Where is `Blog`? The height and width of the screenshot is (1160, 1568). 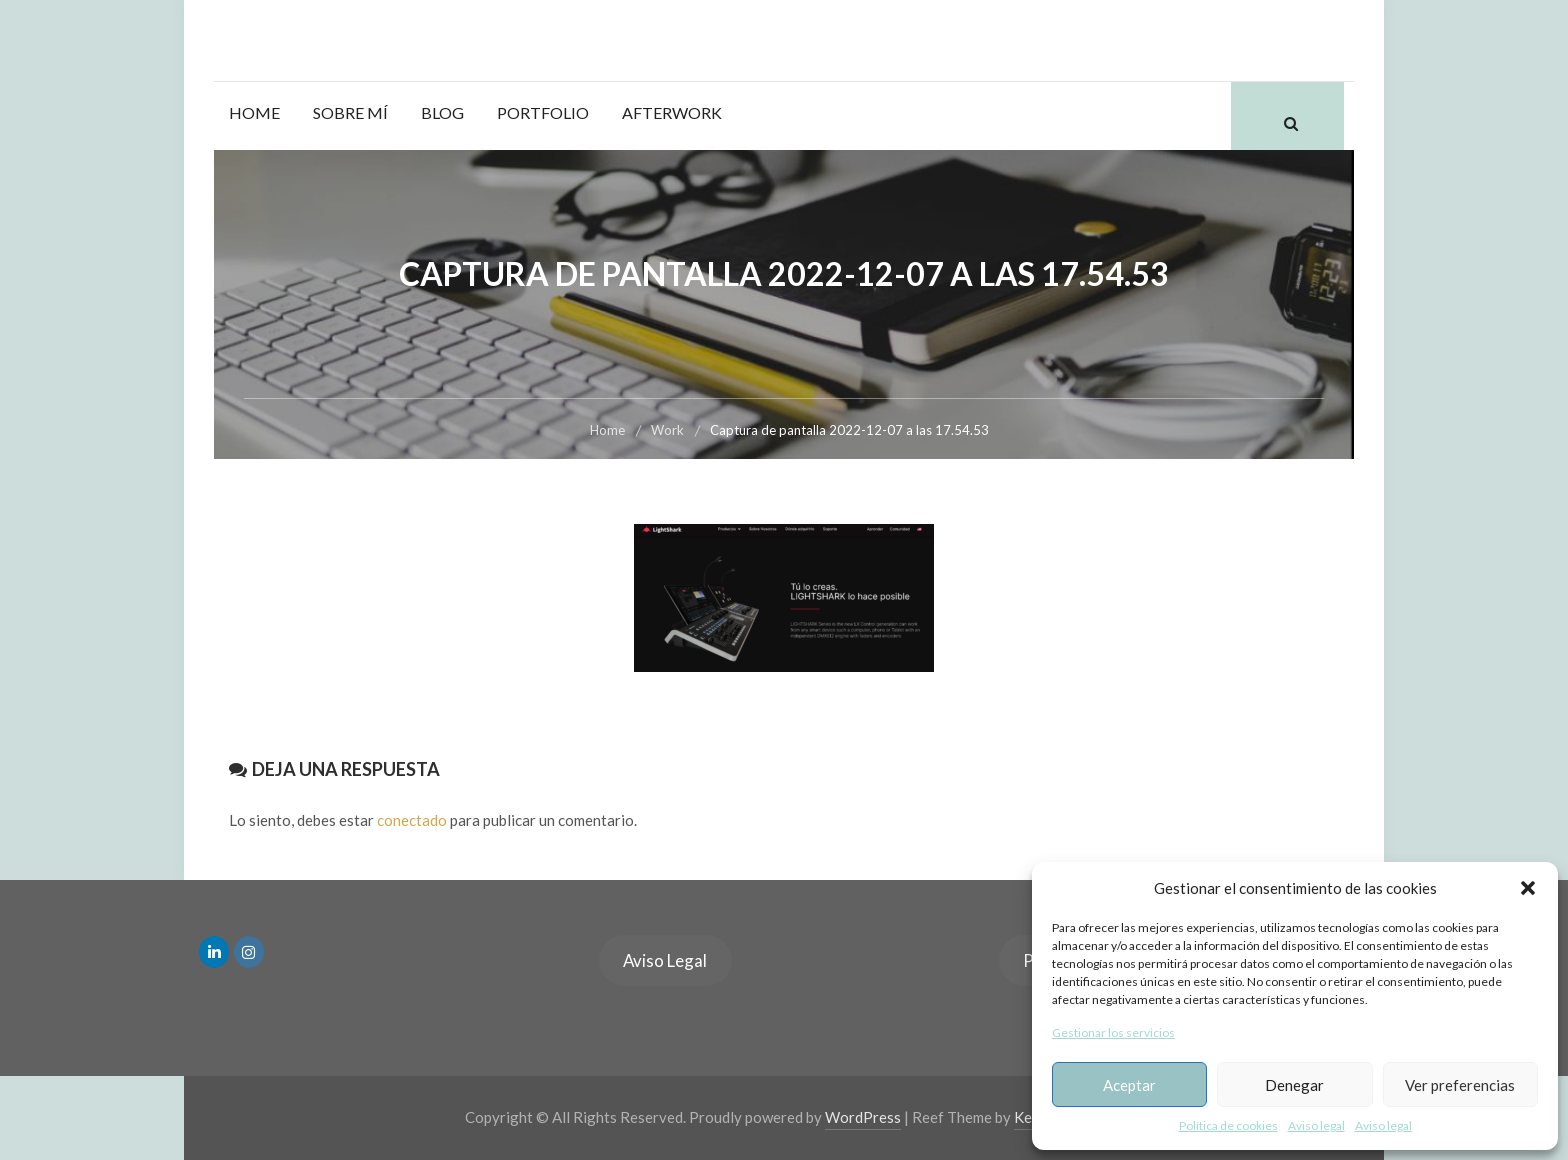
Blog is located at coordinates (442, 112).